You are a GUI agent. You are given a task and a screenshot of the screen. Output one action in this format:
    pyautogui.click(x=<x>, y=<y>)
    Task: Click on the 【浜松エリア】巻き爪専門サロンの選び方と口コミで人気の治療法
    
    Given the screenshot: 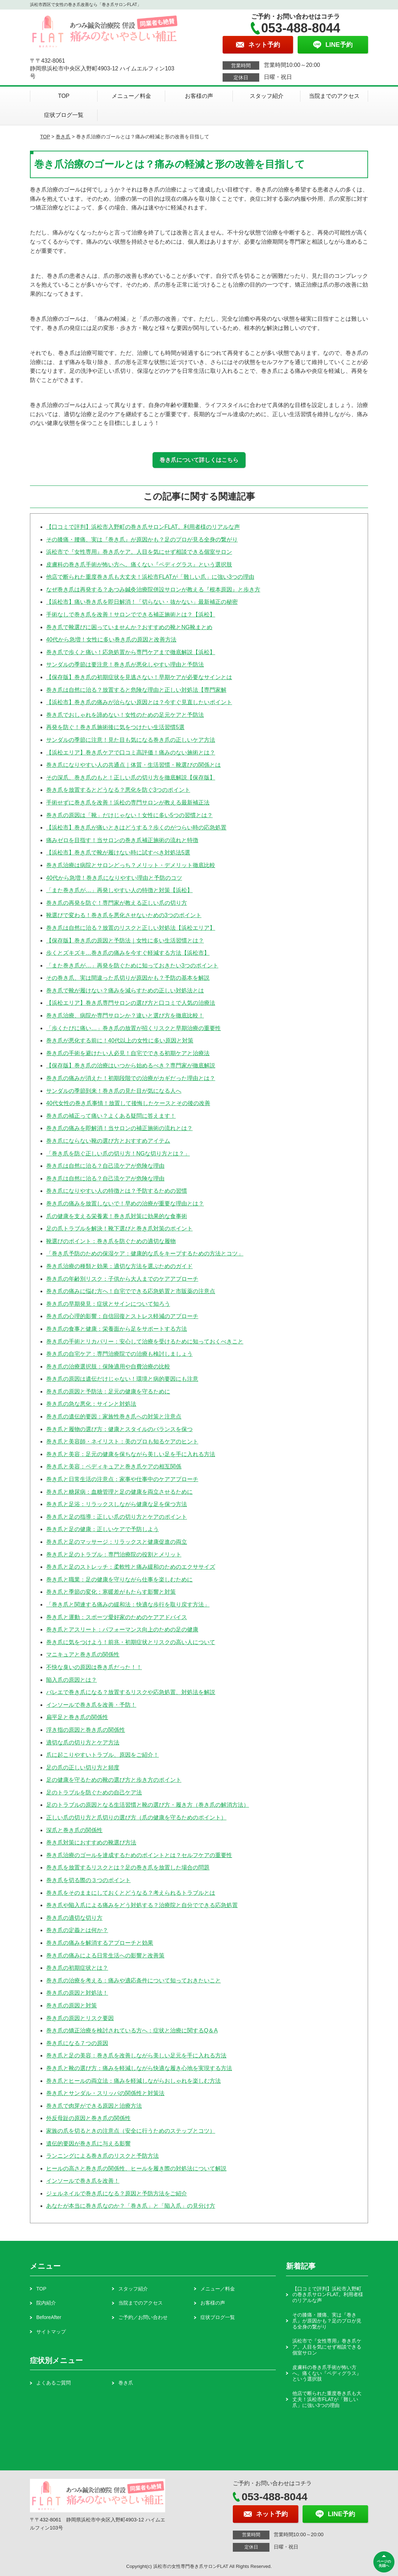 What is the action you would take?
    pyautogui.click(x=130, y=1003)
    